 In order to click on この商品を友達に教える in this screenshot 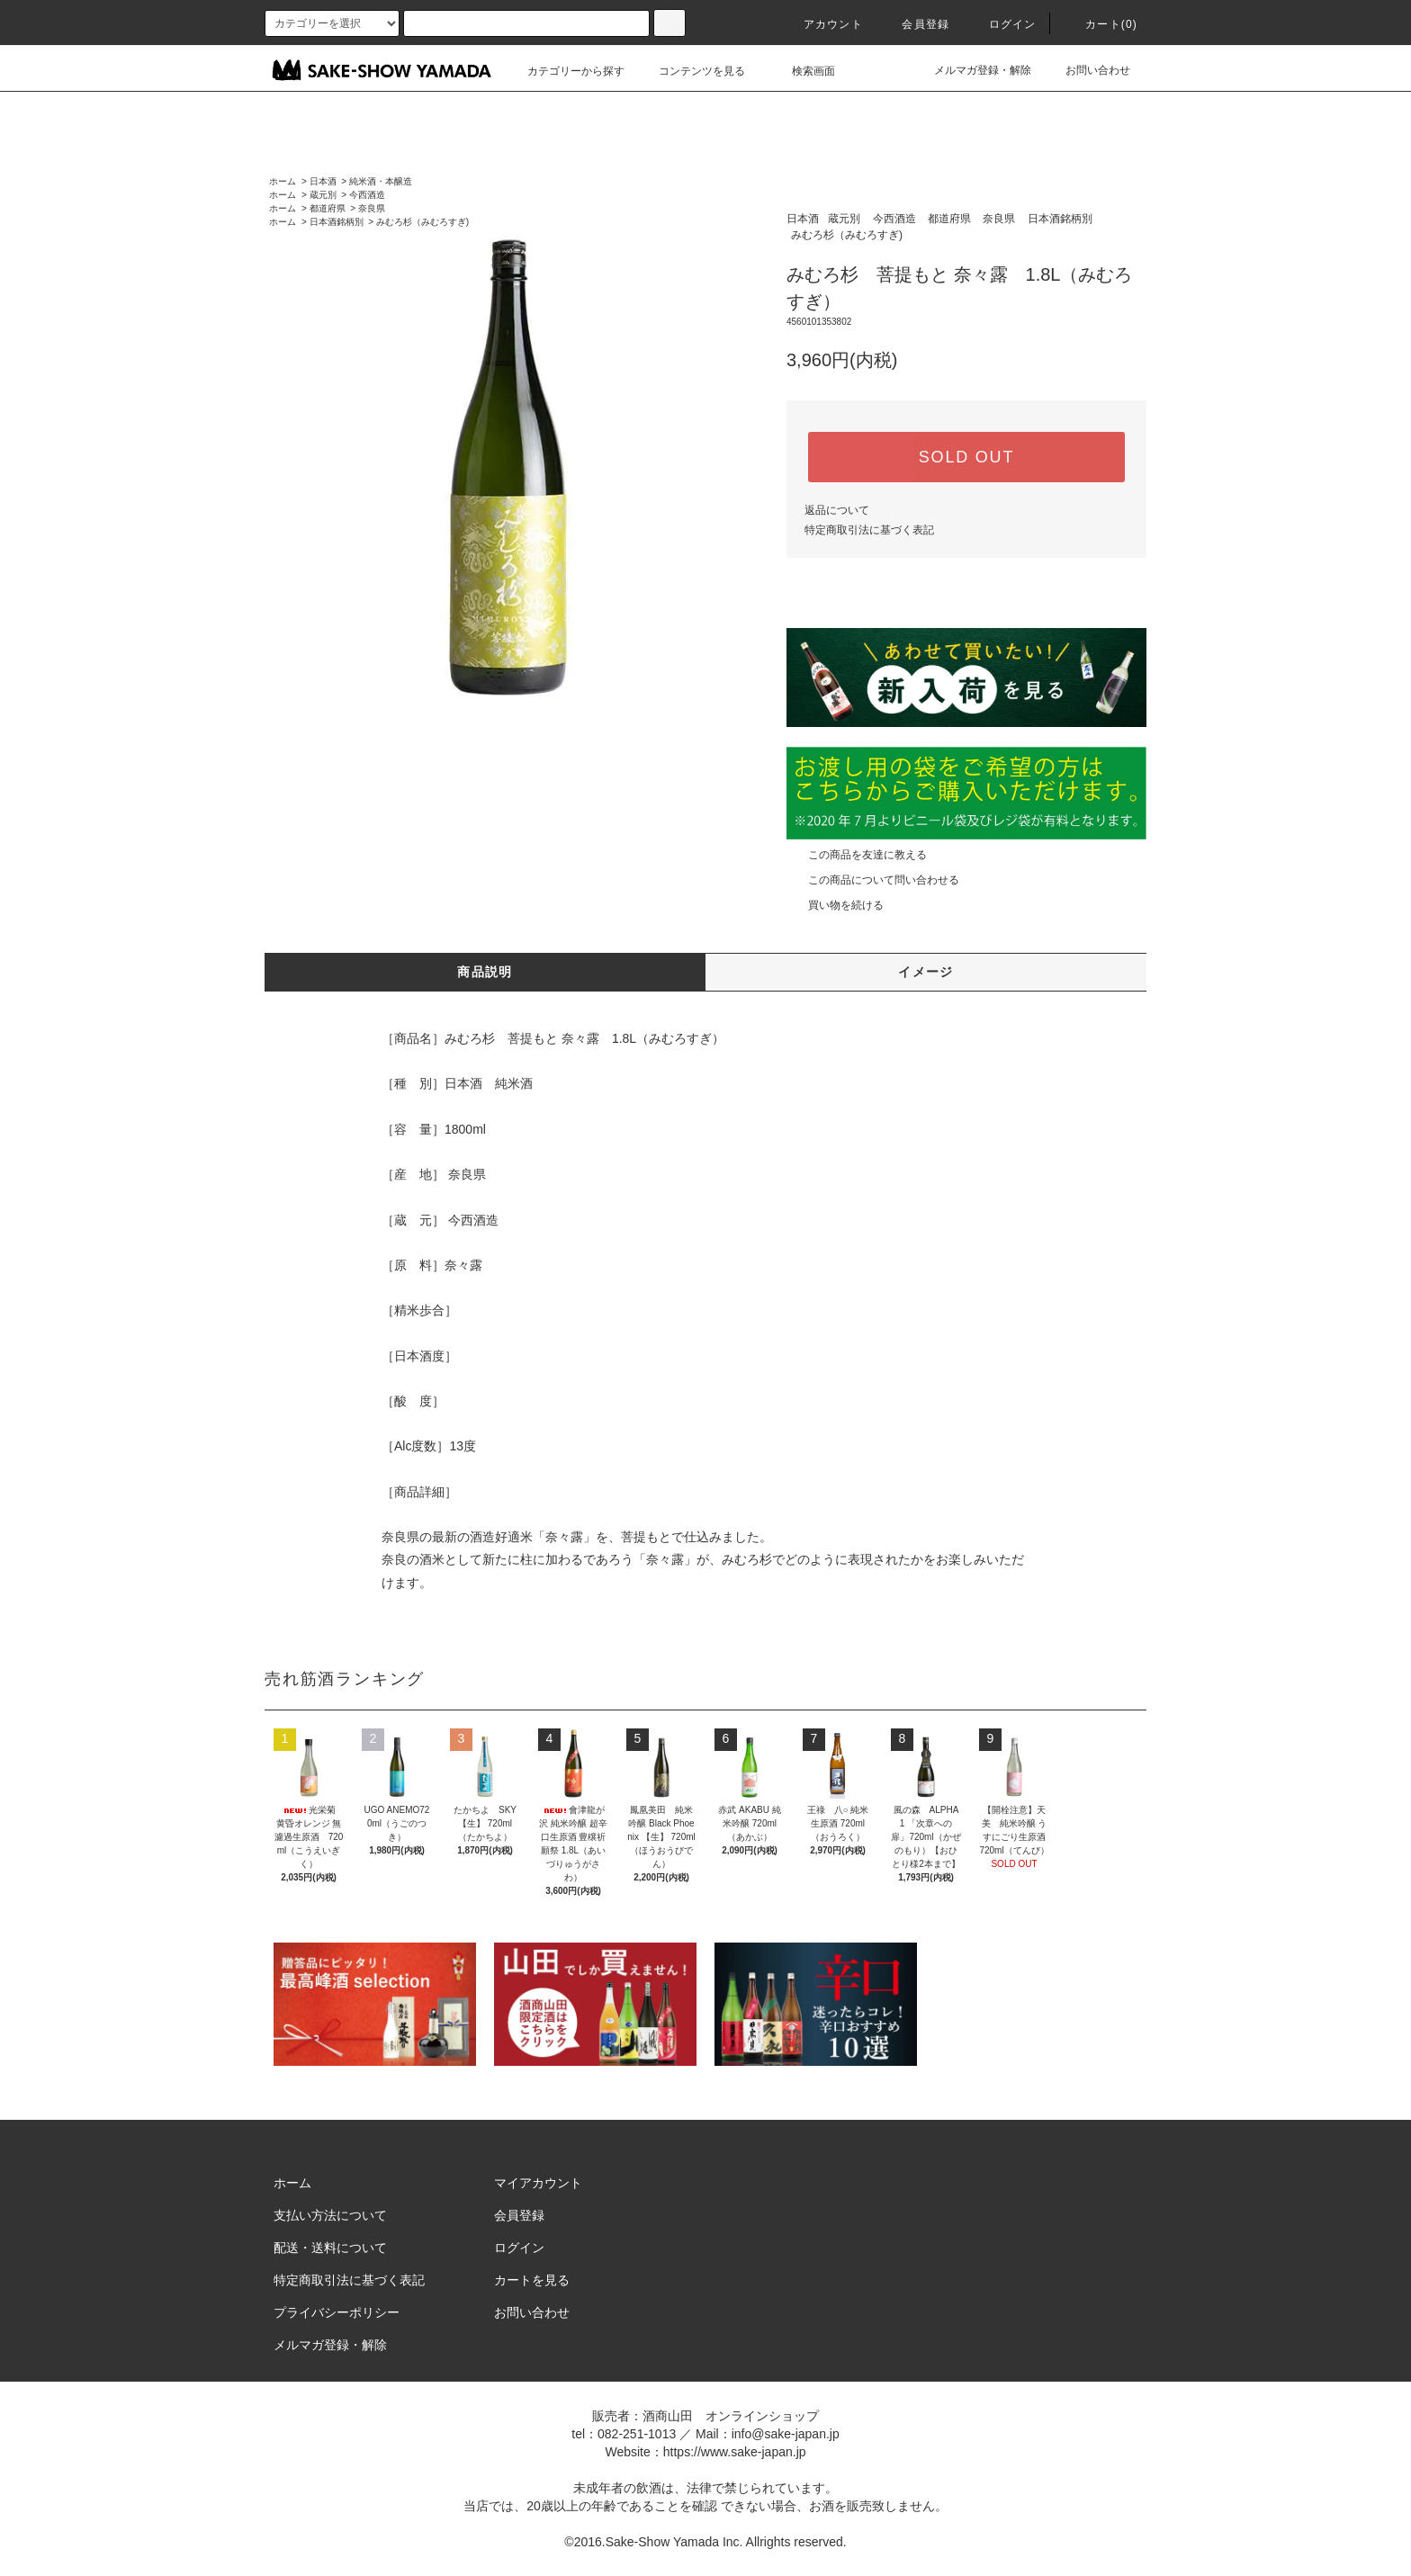, I will do `click(856, 854)`.